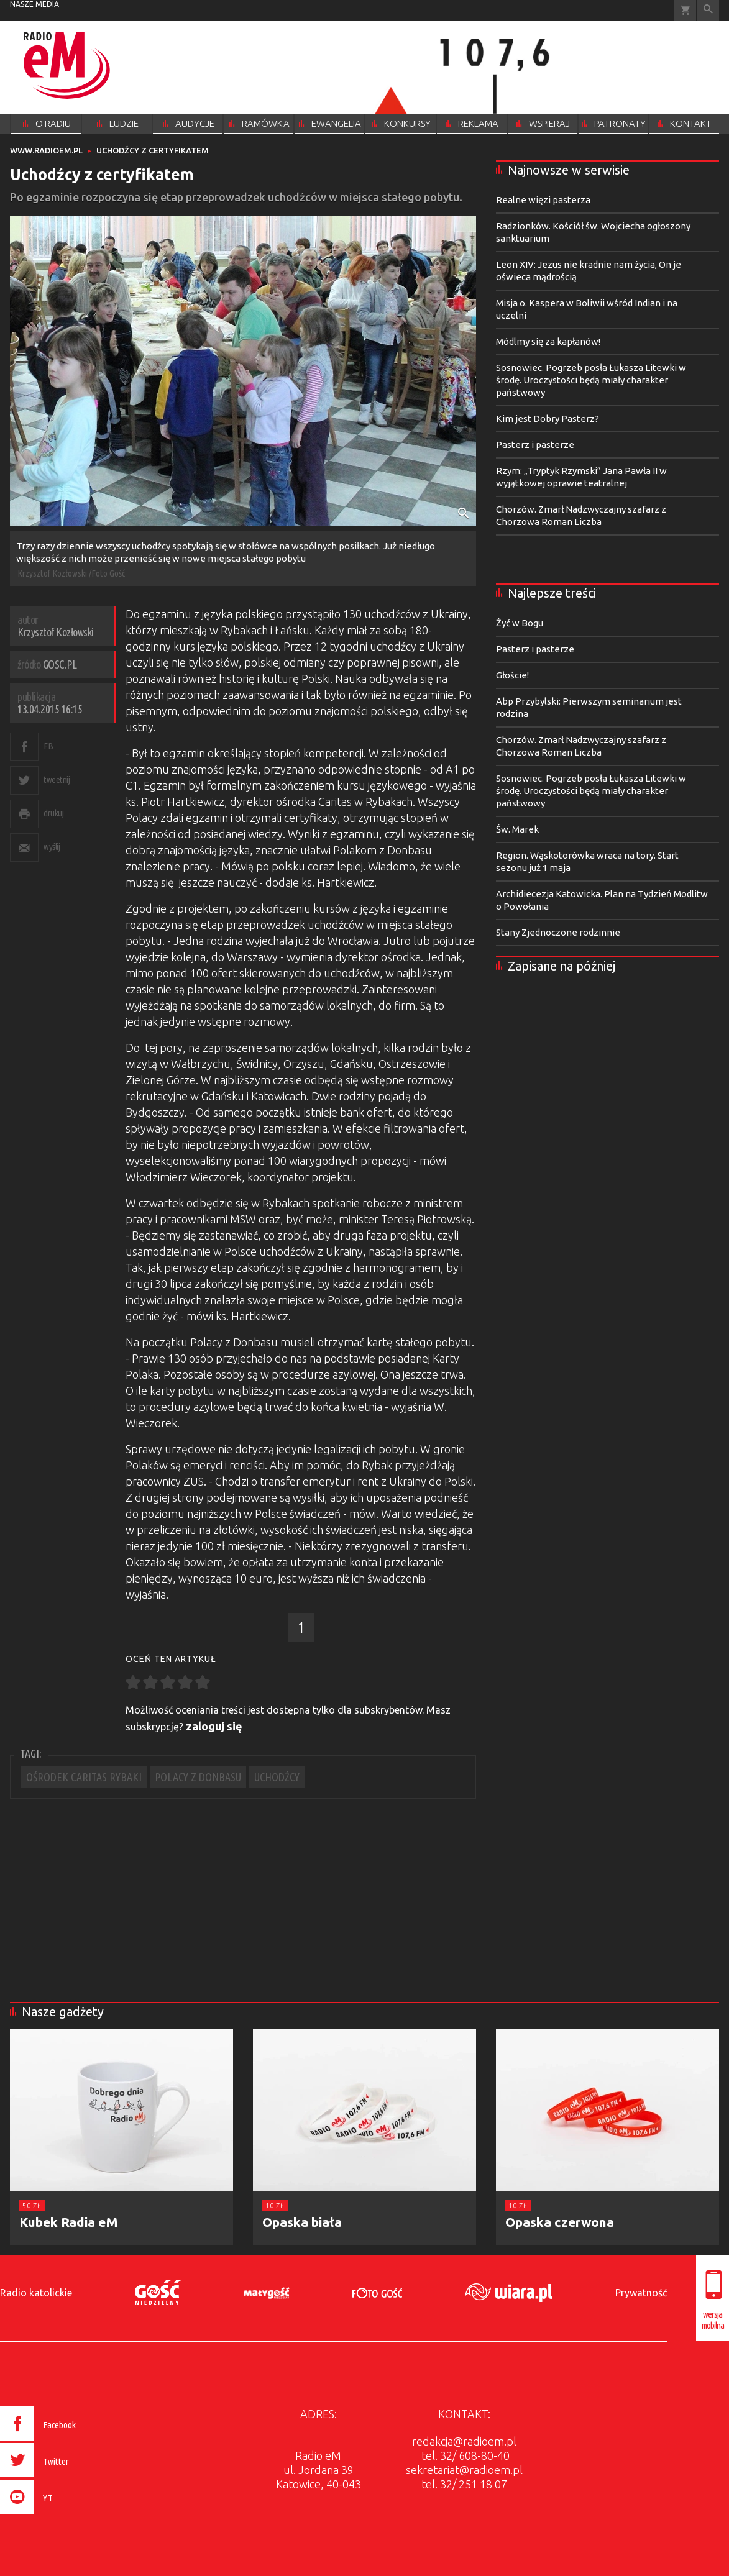 The width and height of the screenshot is (729, 2576). What do you see at coordinates (641, 2292) in the screenshot?
I see `Prywatność` at bounding box center [641, 2292].